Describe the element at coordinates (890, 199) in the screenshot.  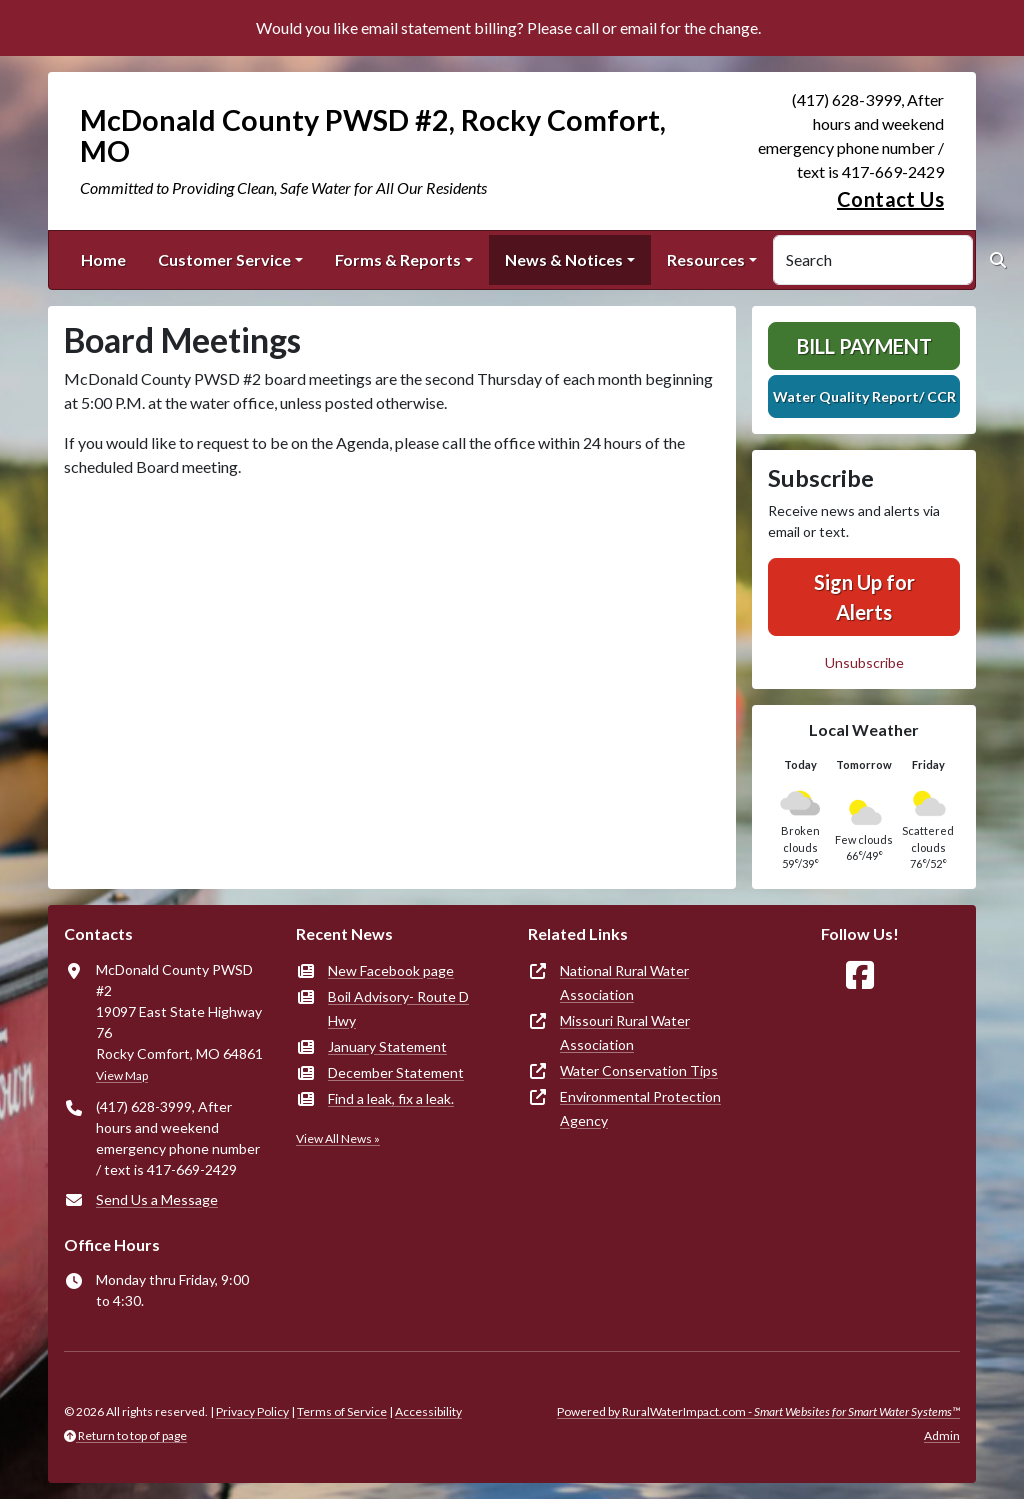
I see `Contact Us` at that location.